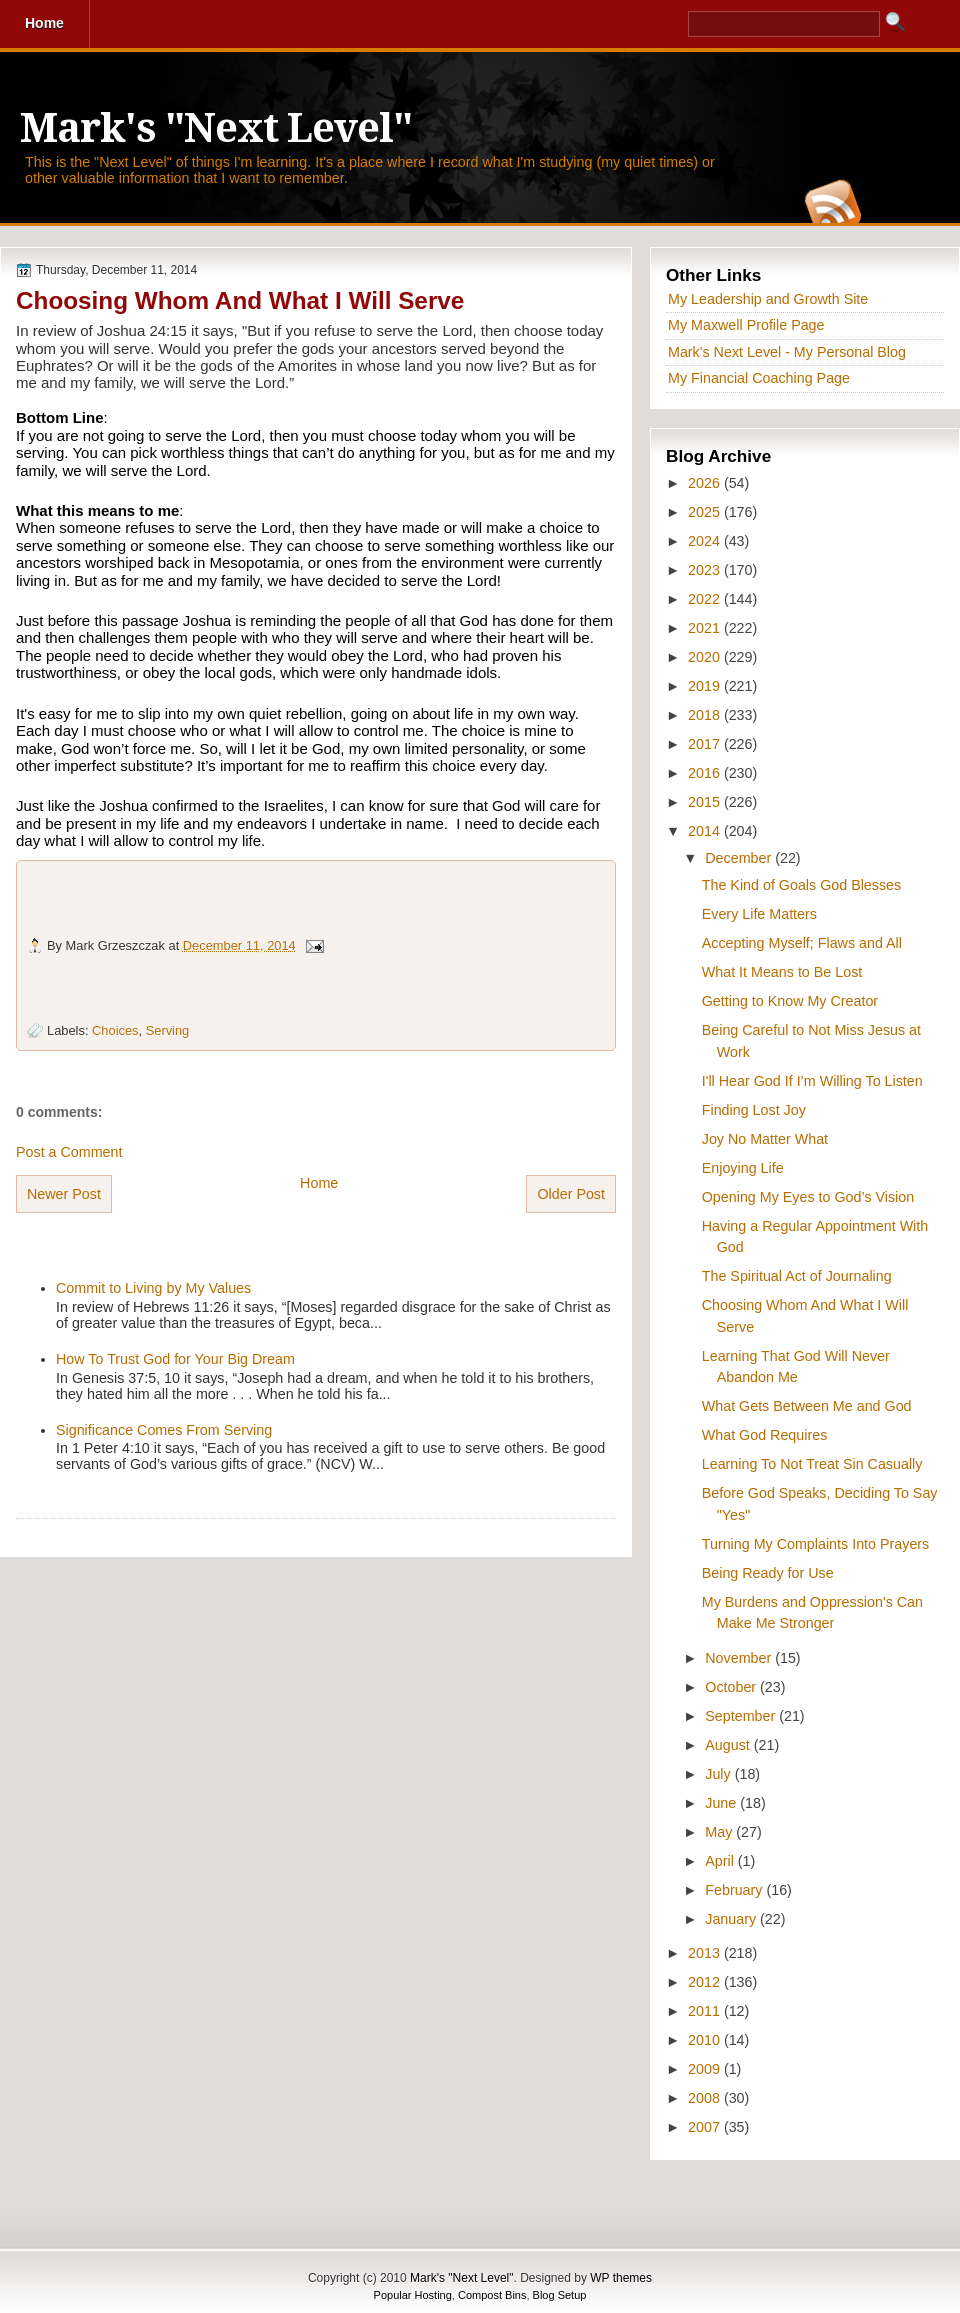 The width and height of the screenshot is (960, 2313). Describe the element at coordinates (732, 1919) in the screenshot. I see `January` at that location.